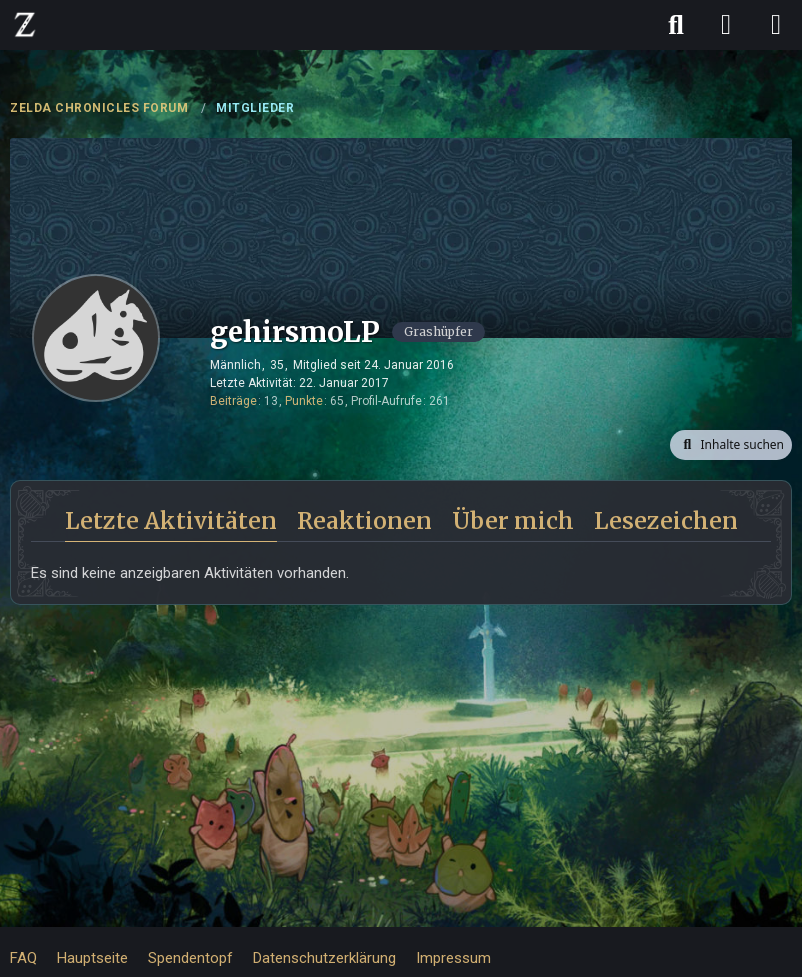  I want to click on [ZELDA CHRONICLES FORUM], so click(25, 24).